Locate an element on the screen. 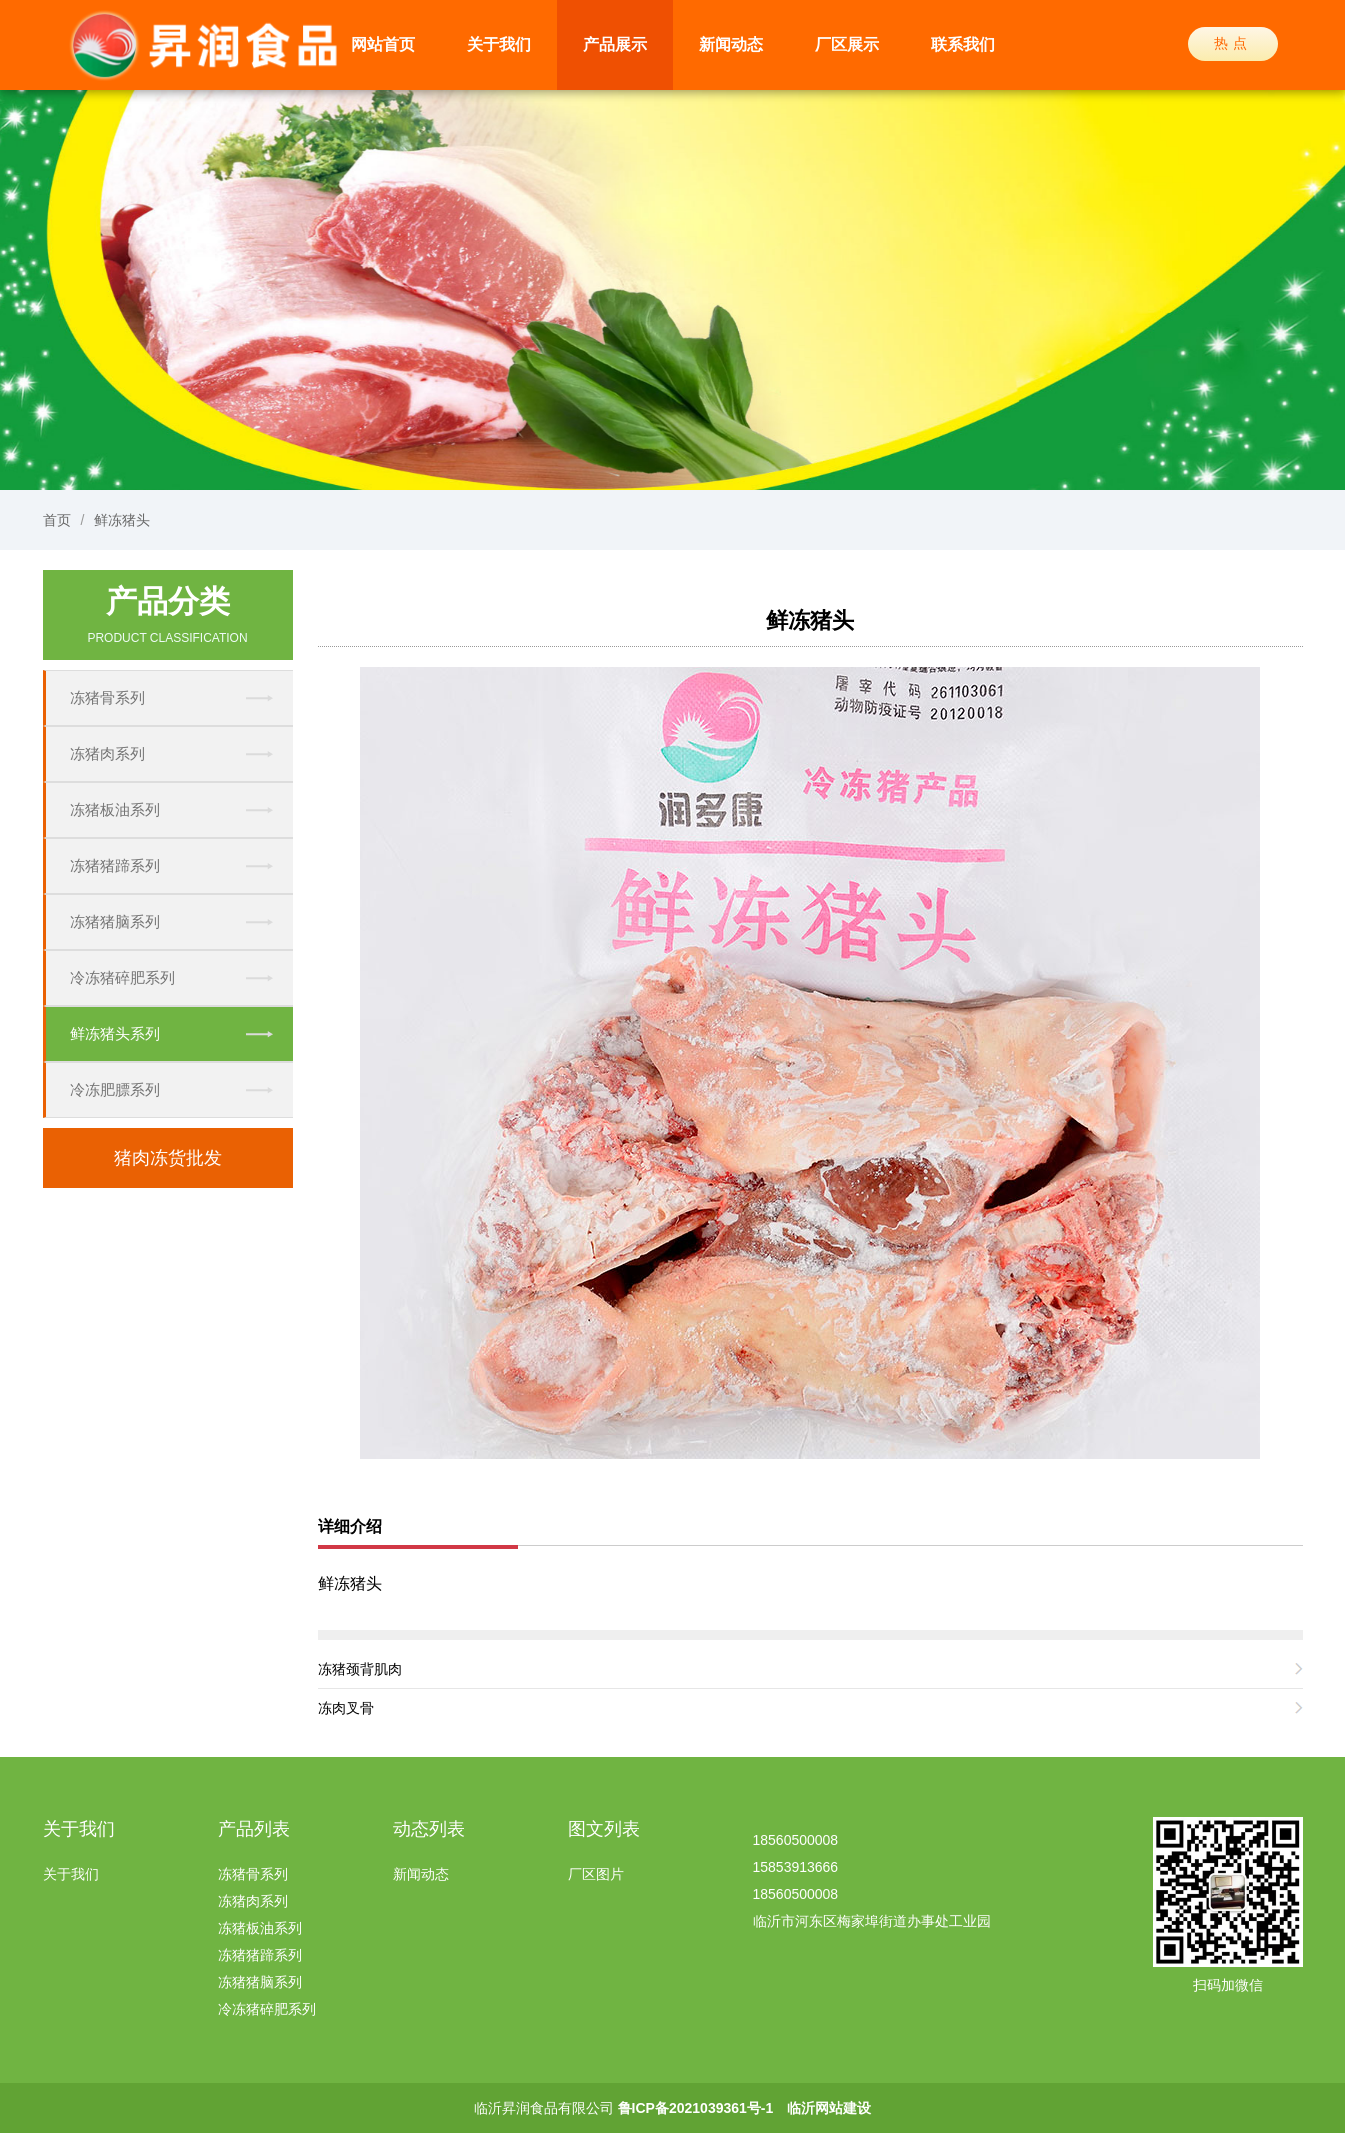 This screenshot has height=2133, width=1345. 冻猪猪脑系列 is located at coordinates (115, 921).